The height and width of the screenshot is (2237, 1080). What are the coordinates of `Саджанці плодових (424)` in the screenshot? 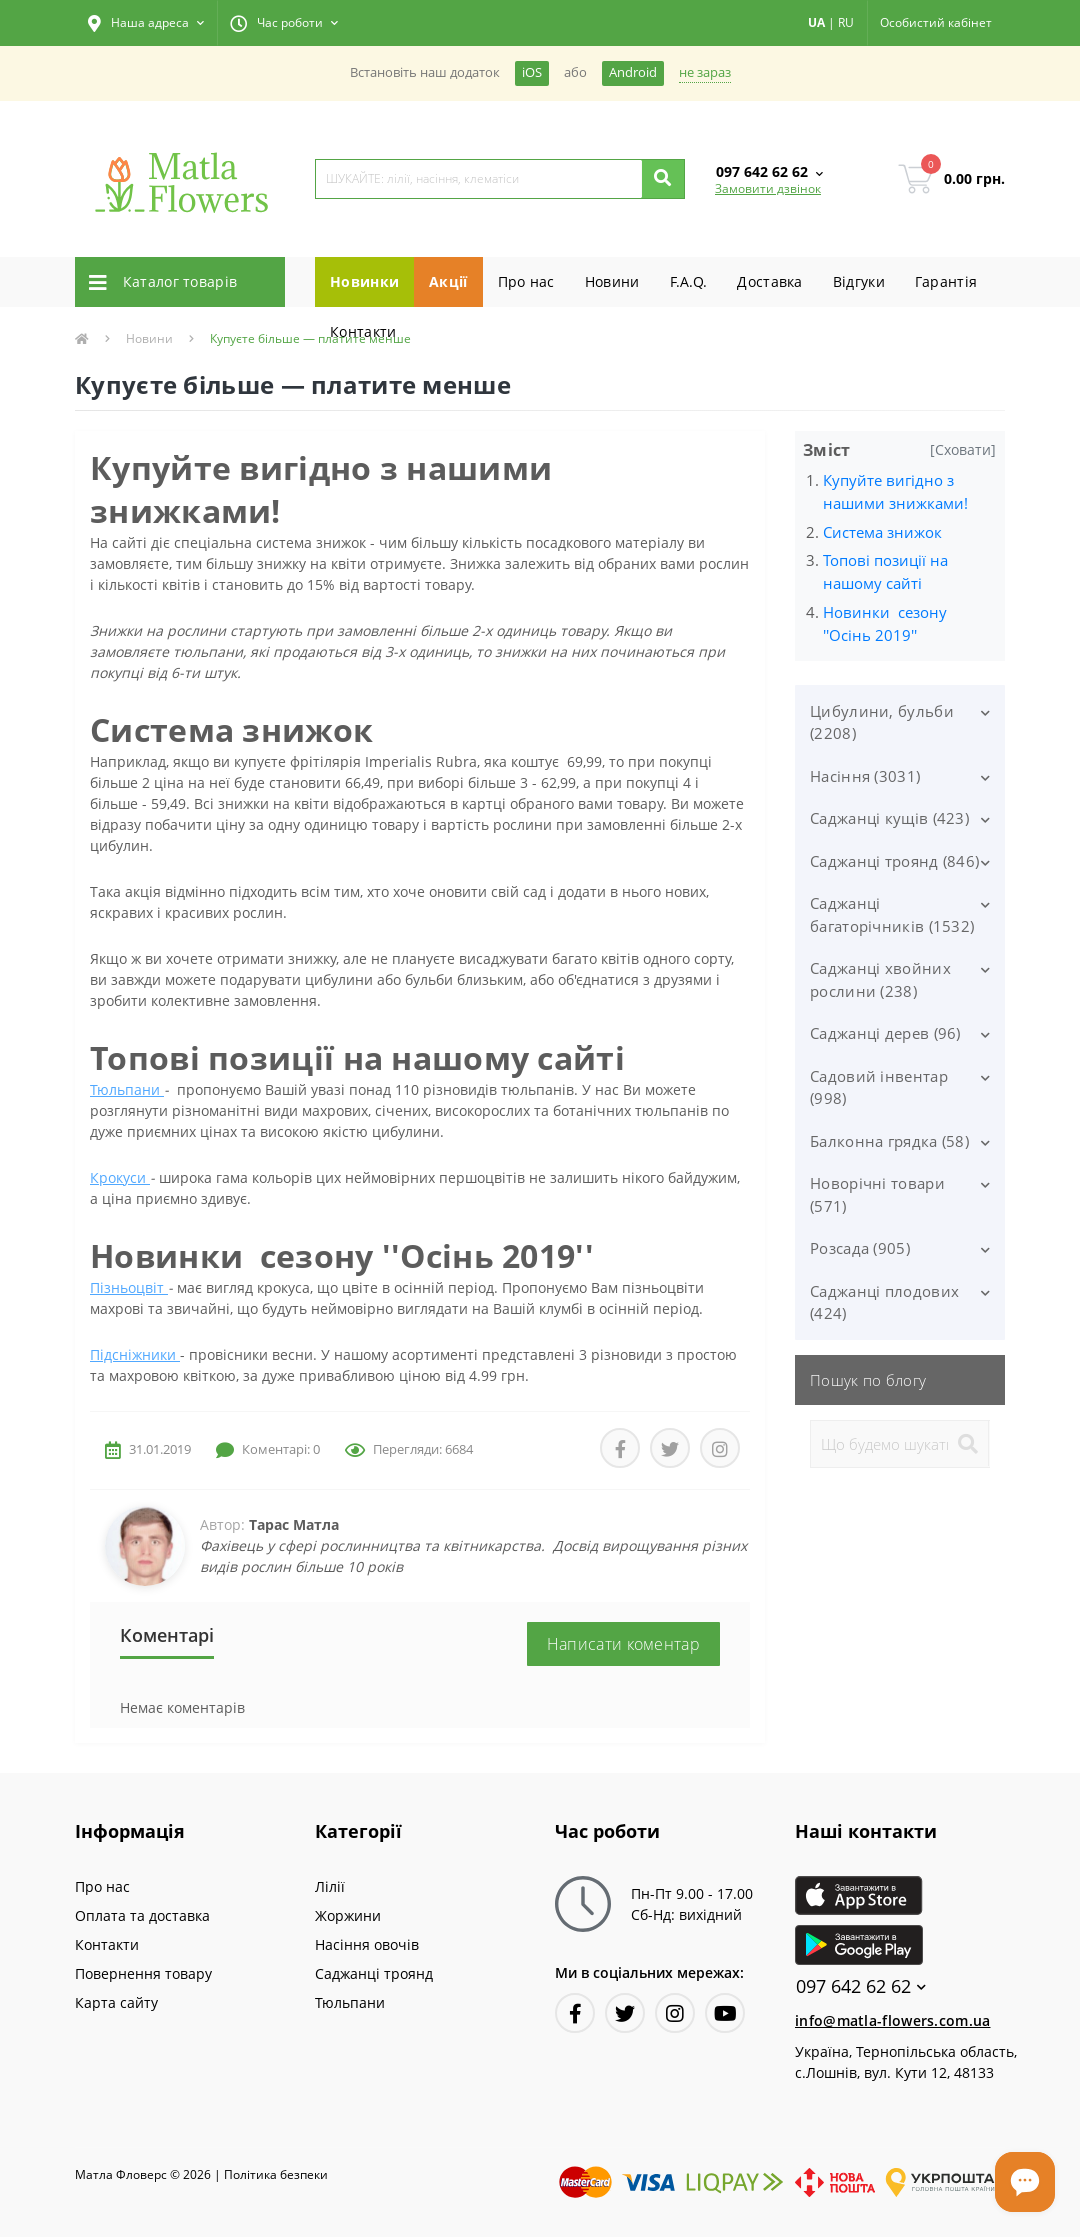 It's located at (884, 1302).